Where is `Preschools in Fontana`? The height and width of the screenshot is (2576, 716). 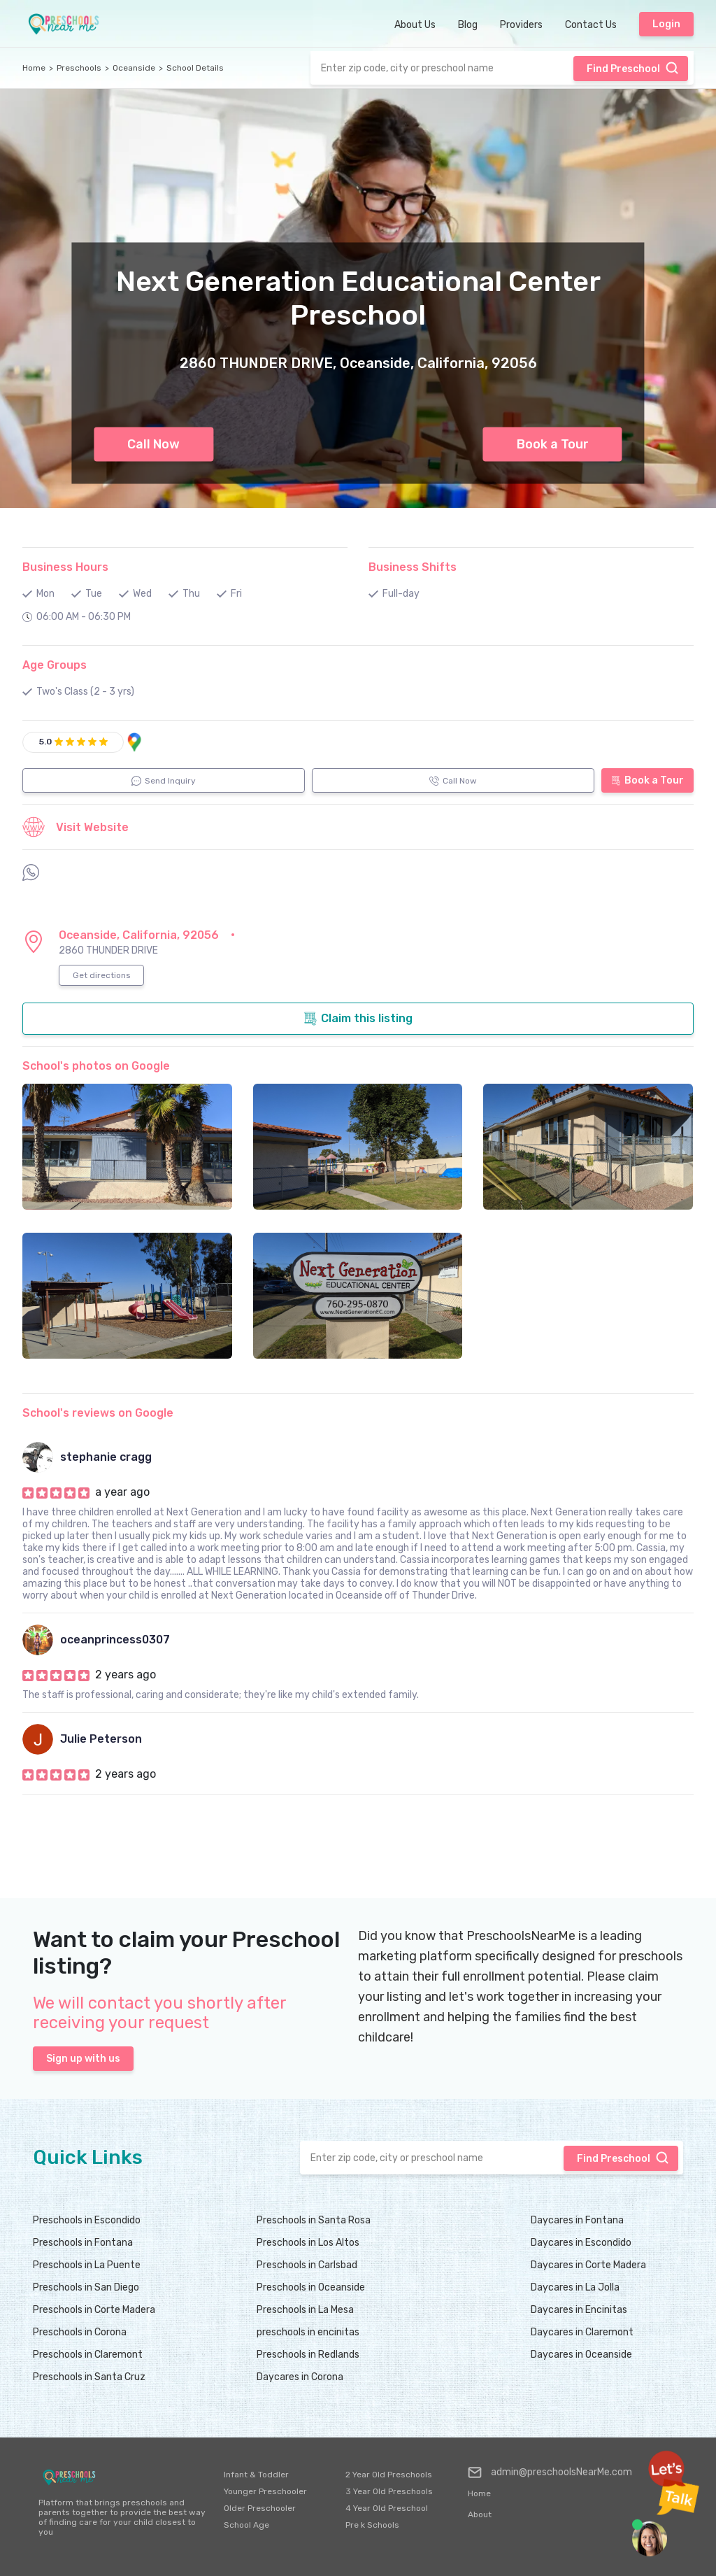
Preschools in Fontana is located at coordinates (83, 2243).